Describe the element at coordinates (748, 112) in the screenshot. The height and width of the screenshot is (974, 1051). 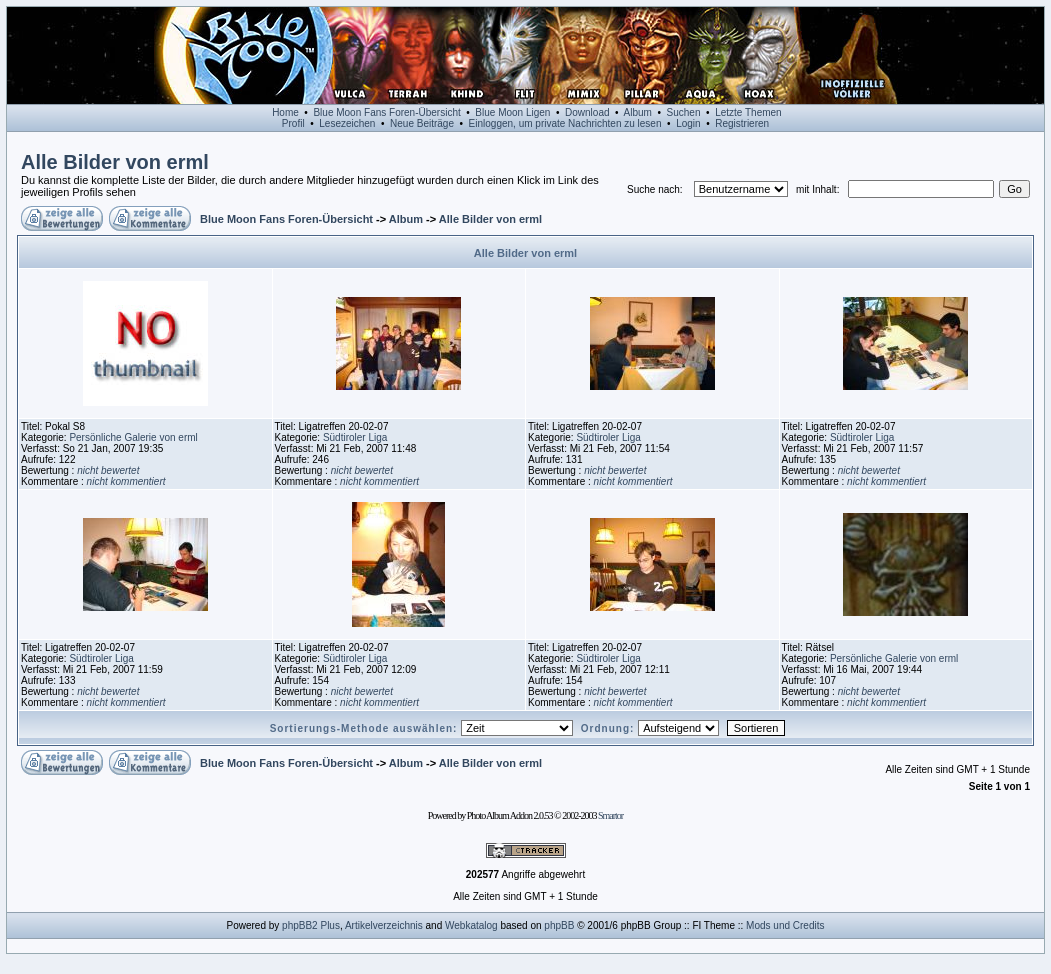
I see `Letzte Themen` at that location.